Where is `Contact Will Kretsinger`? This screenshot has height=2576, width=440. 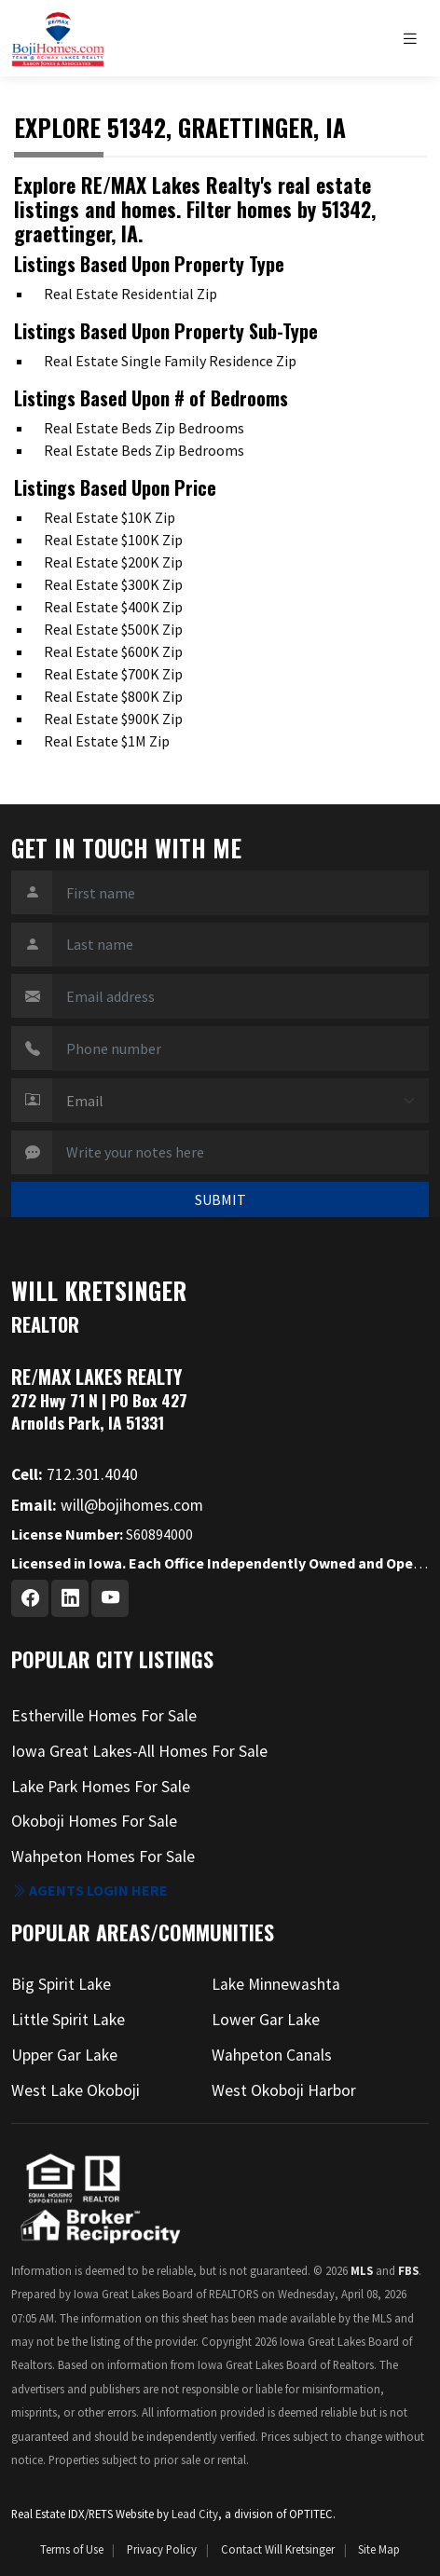
Contact Will Kretsinger is located at coordinates (278, 2549).